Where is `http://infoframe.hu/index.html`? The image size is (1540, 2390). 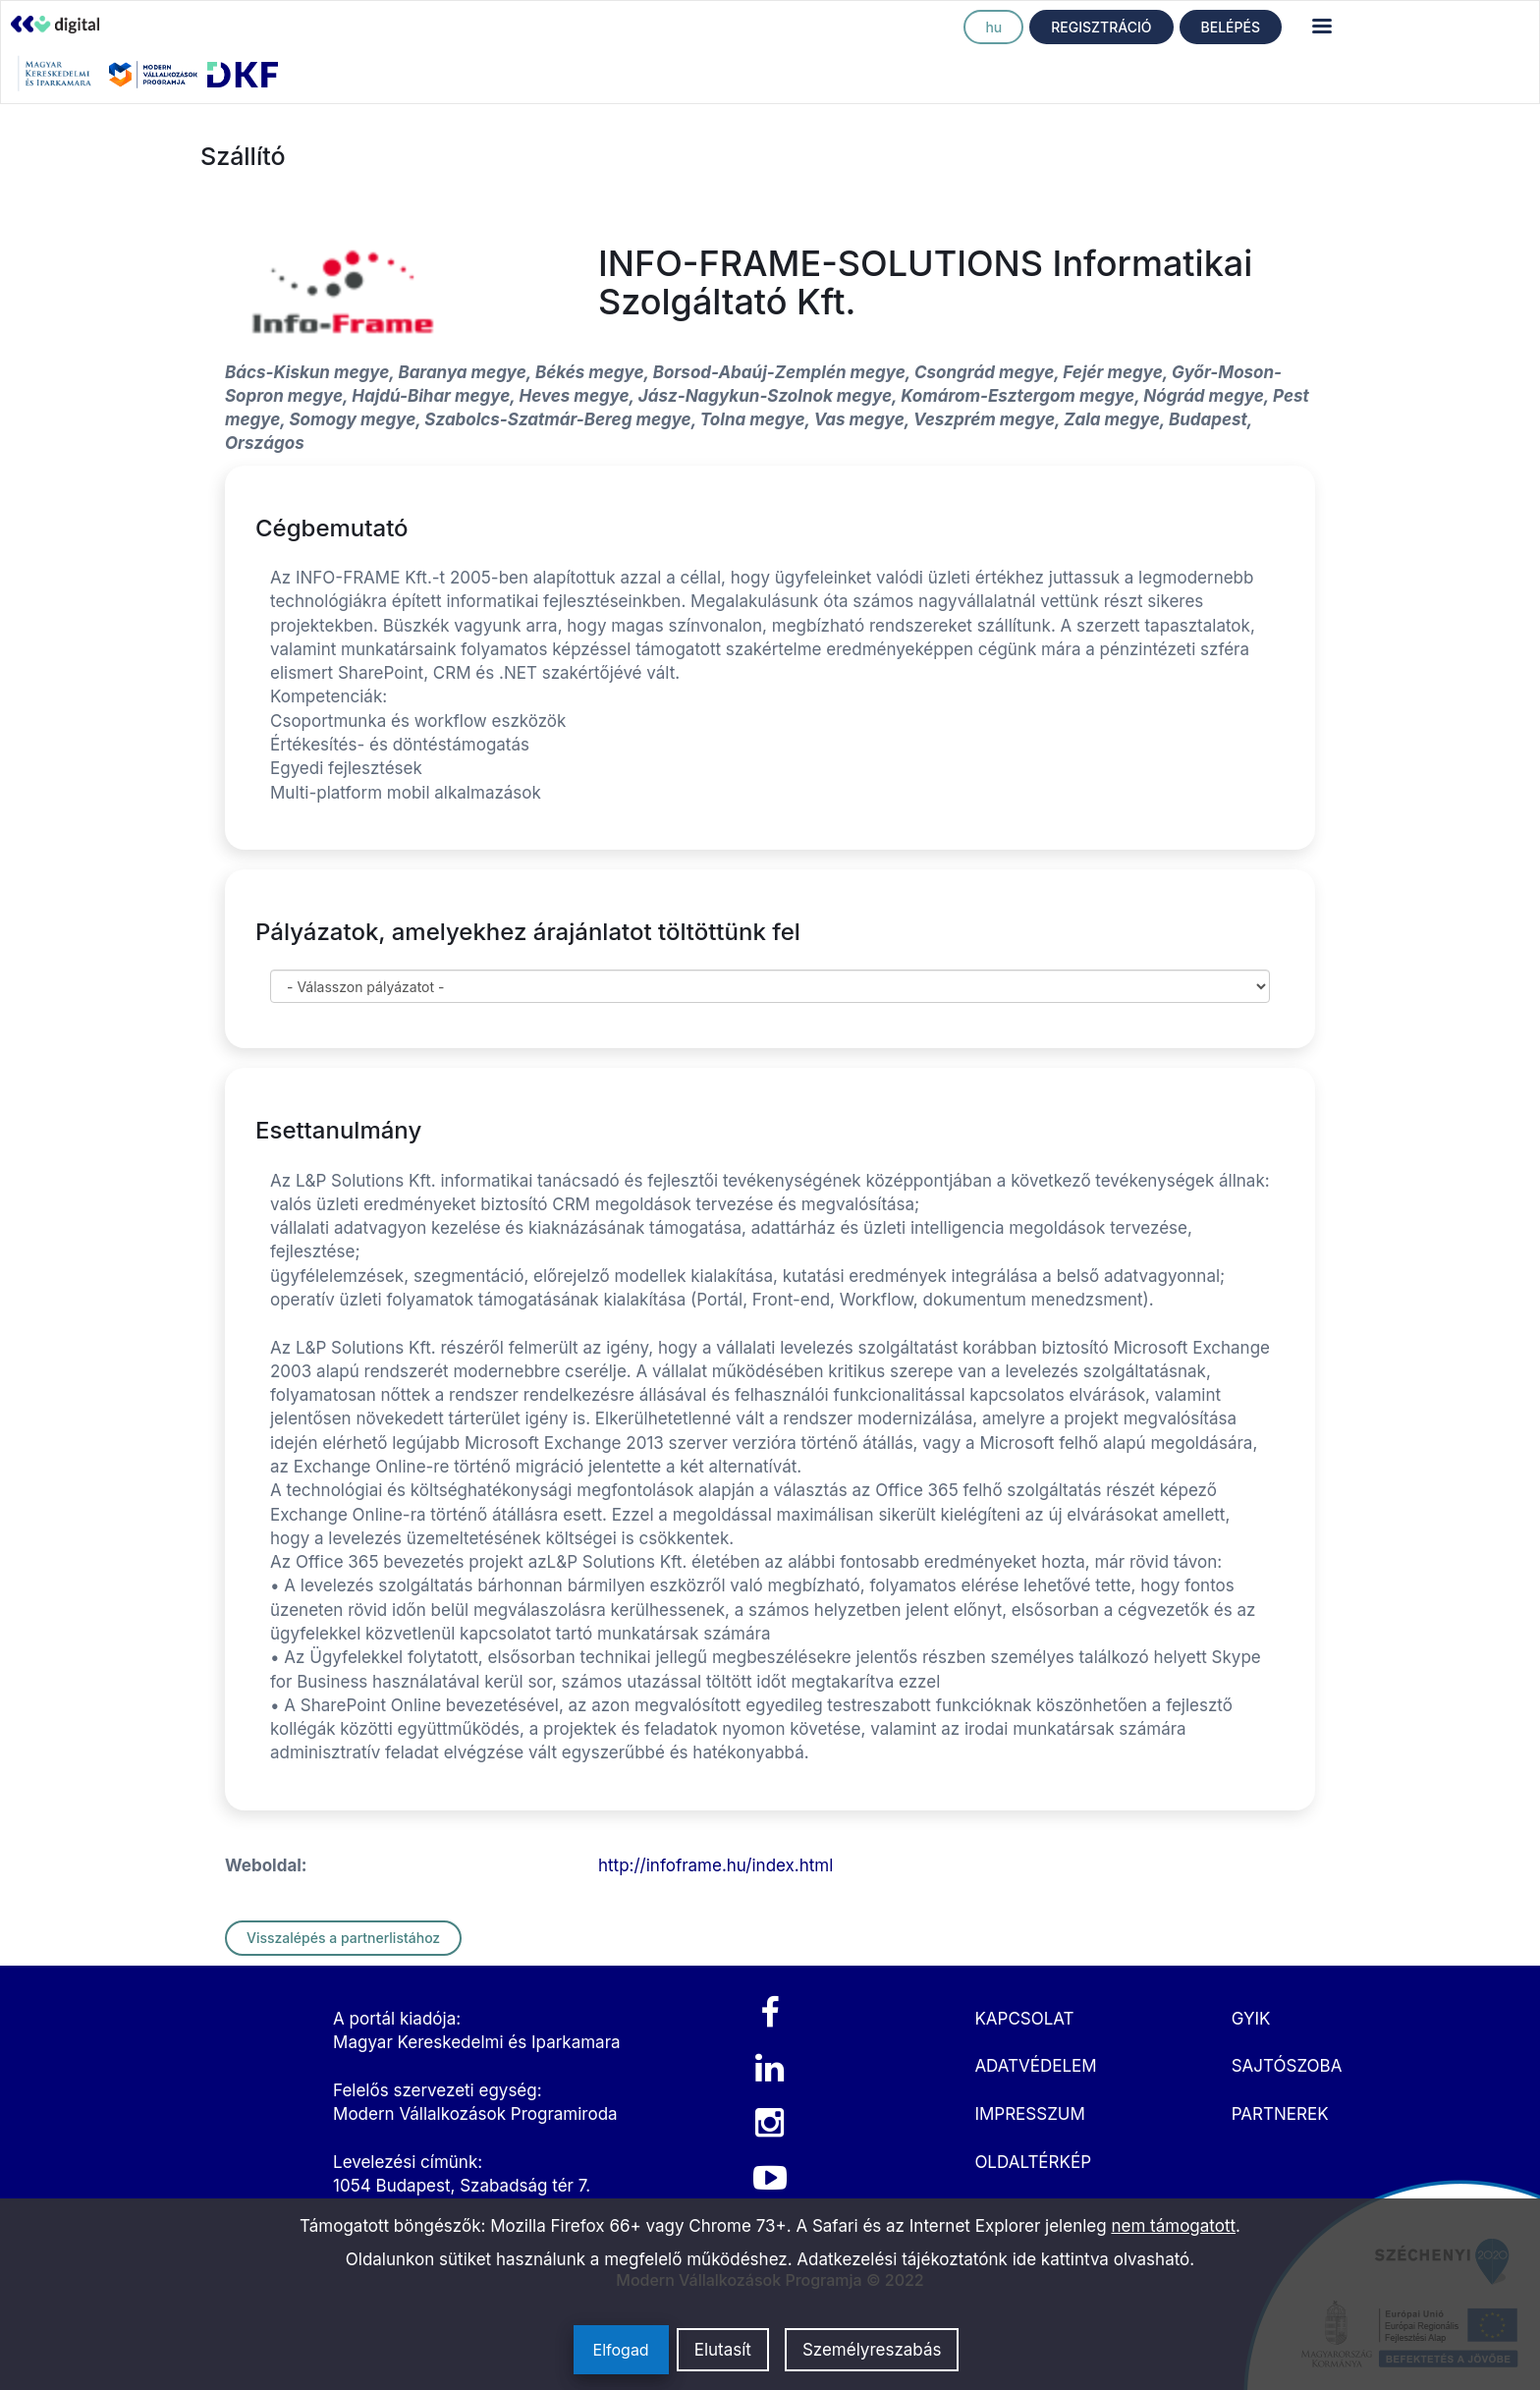
http://infoframe.hu/index.html is located at coordinates (715, 1865).